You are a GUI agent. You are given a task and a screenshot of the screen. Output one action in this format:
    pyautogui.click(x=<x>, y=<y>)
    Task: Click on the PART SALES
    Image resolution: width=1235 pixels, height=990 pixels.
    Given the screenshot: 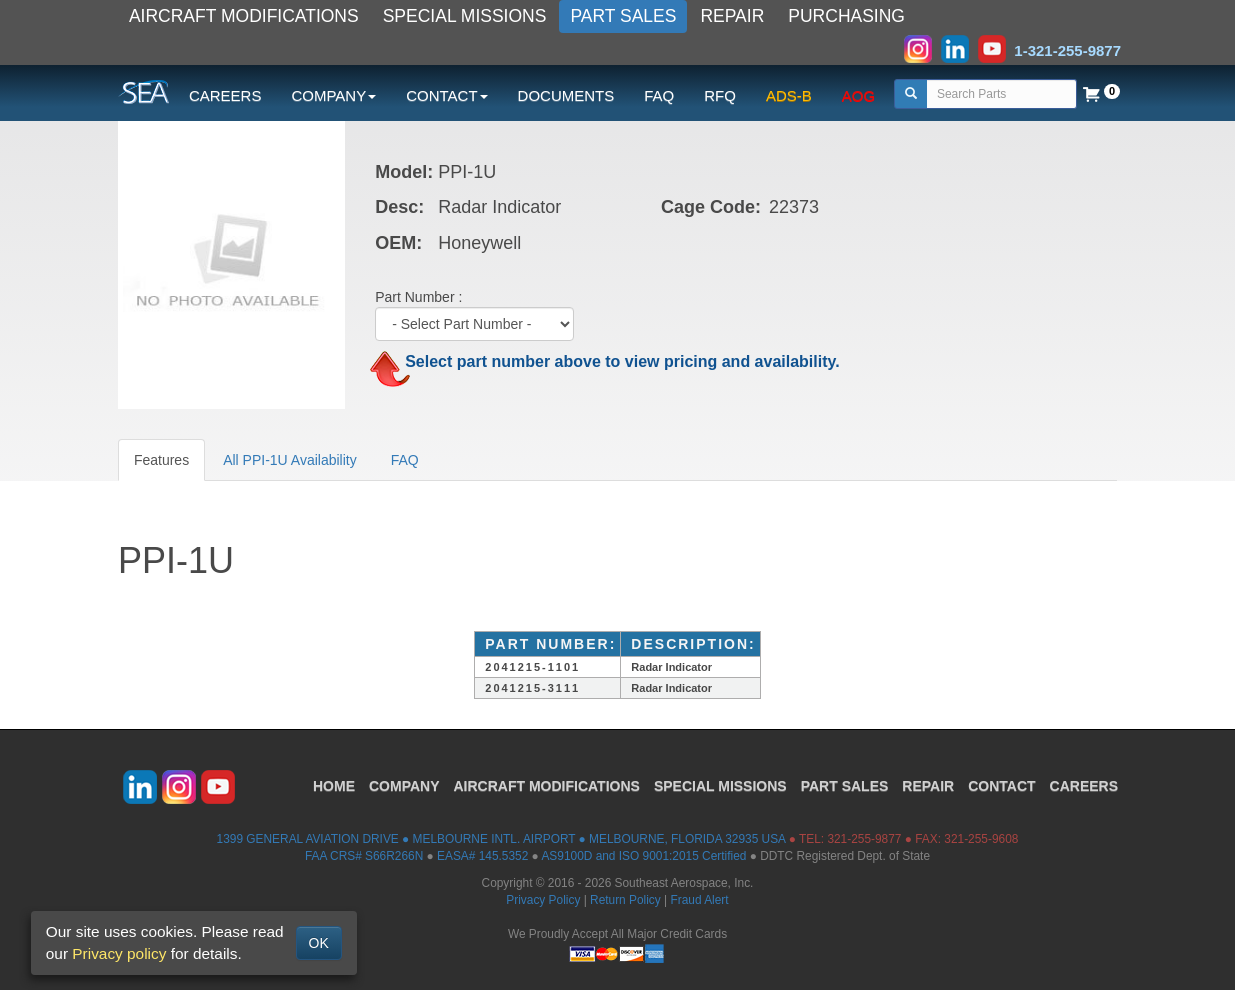 What is the action you would take?
    pyautogui.click(x=623, y=16)
    